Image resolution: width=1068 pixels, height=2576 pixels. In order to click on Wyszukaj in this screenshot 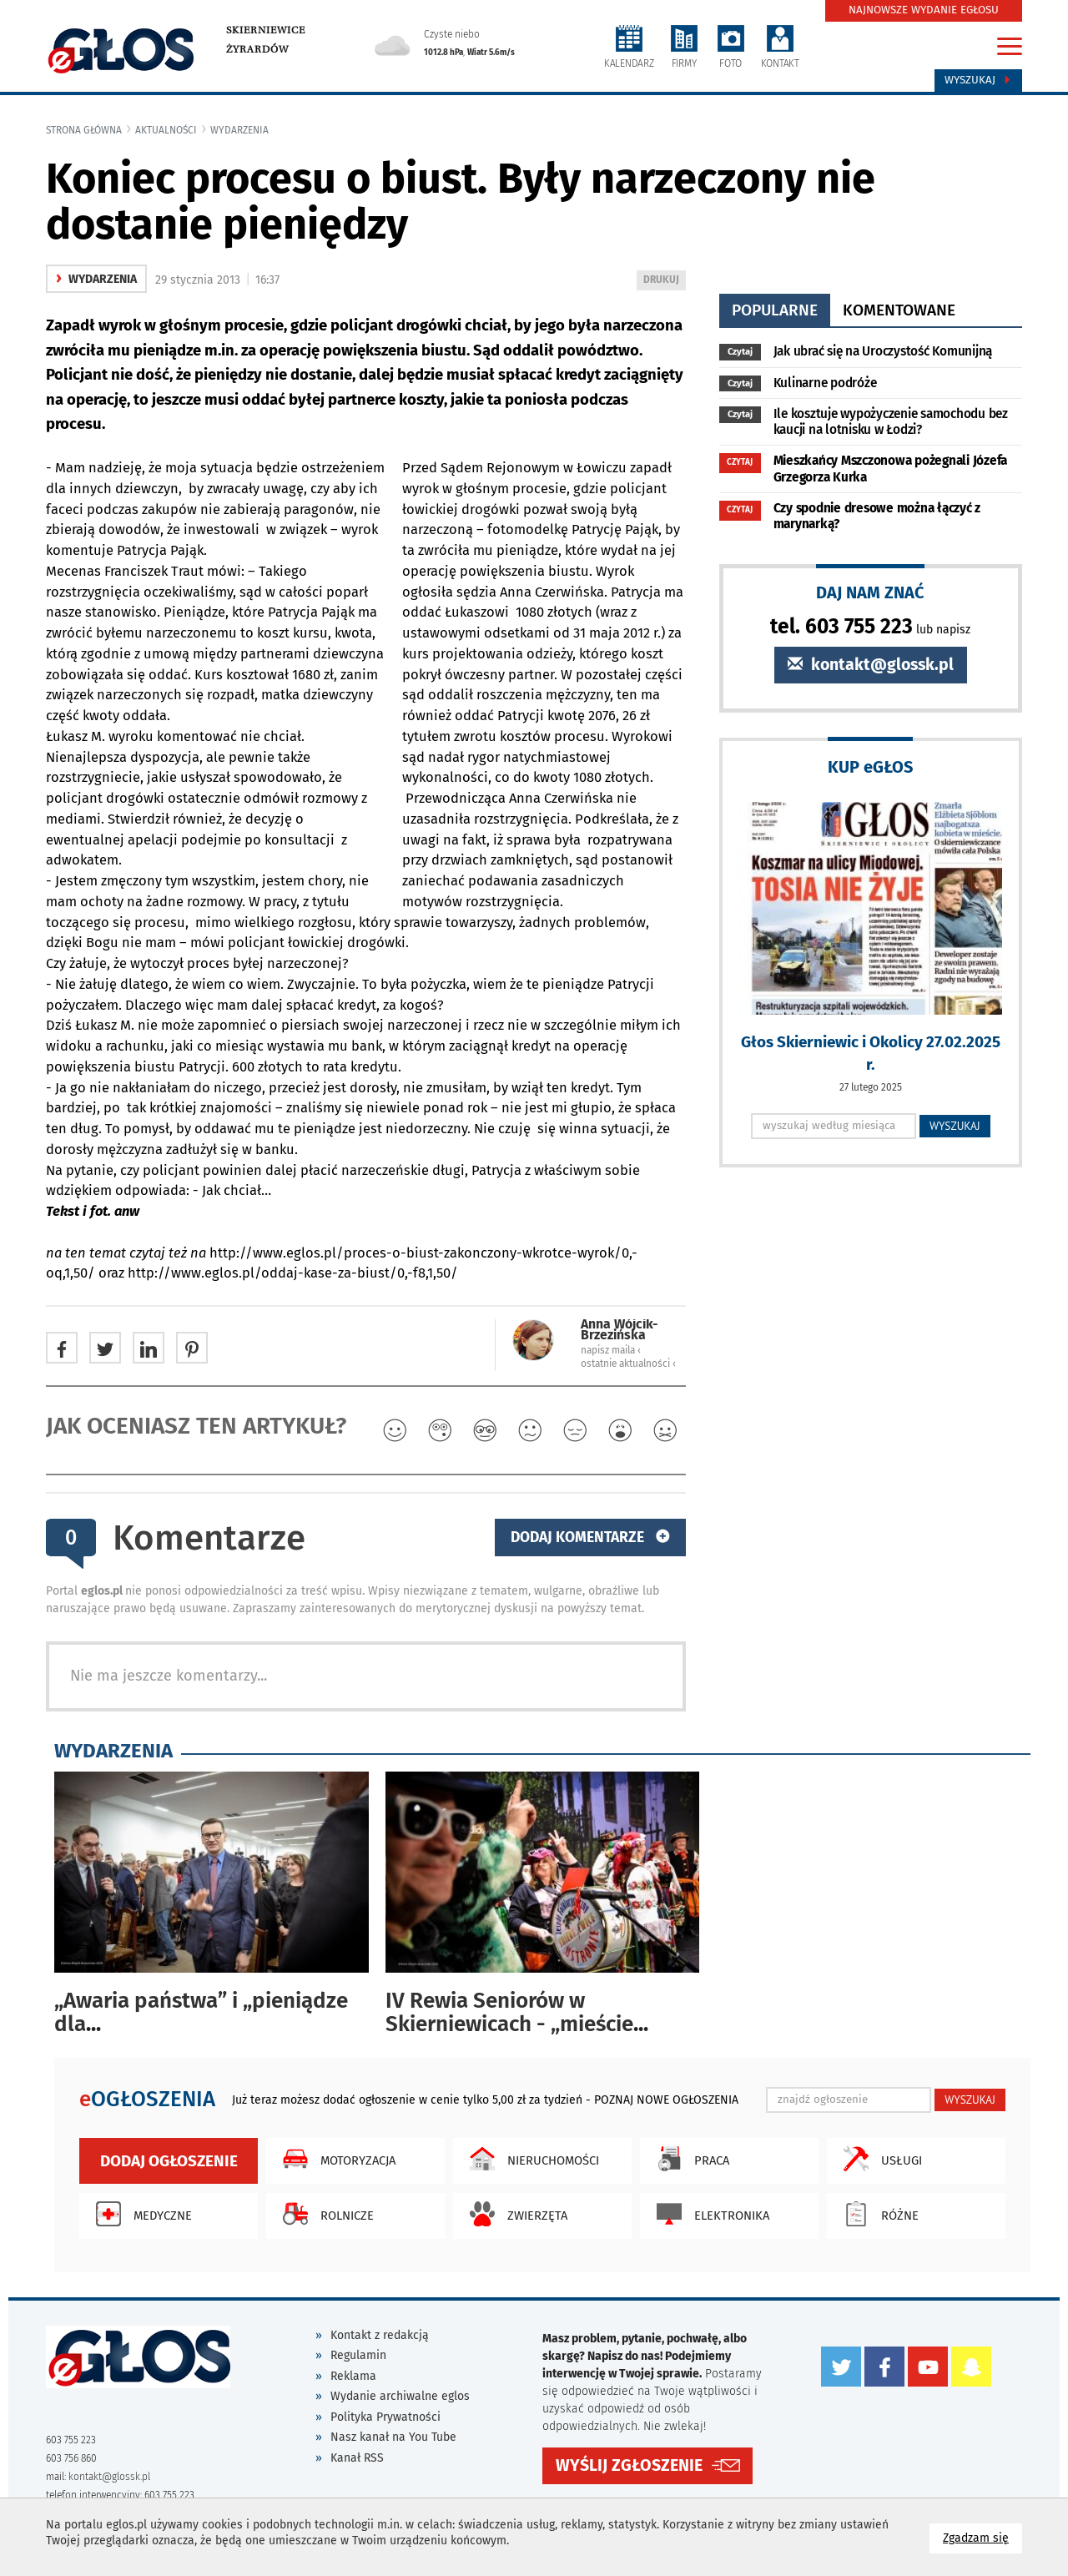, I will do `click(978, 80)`.